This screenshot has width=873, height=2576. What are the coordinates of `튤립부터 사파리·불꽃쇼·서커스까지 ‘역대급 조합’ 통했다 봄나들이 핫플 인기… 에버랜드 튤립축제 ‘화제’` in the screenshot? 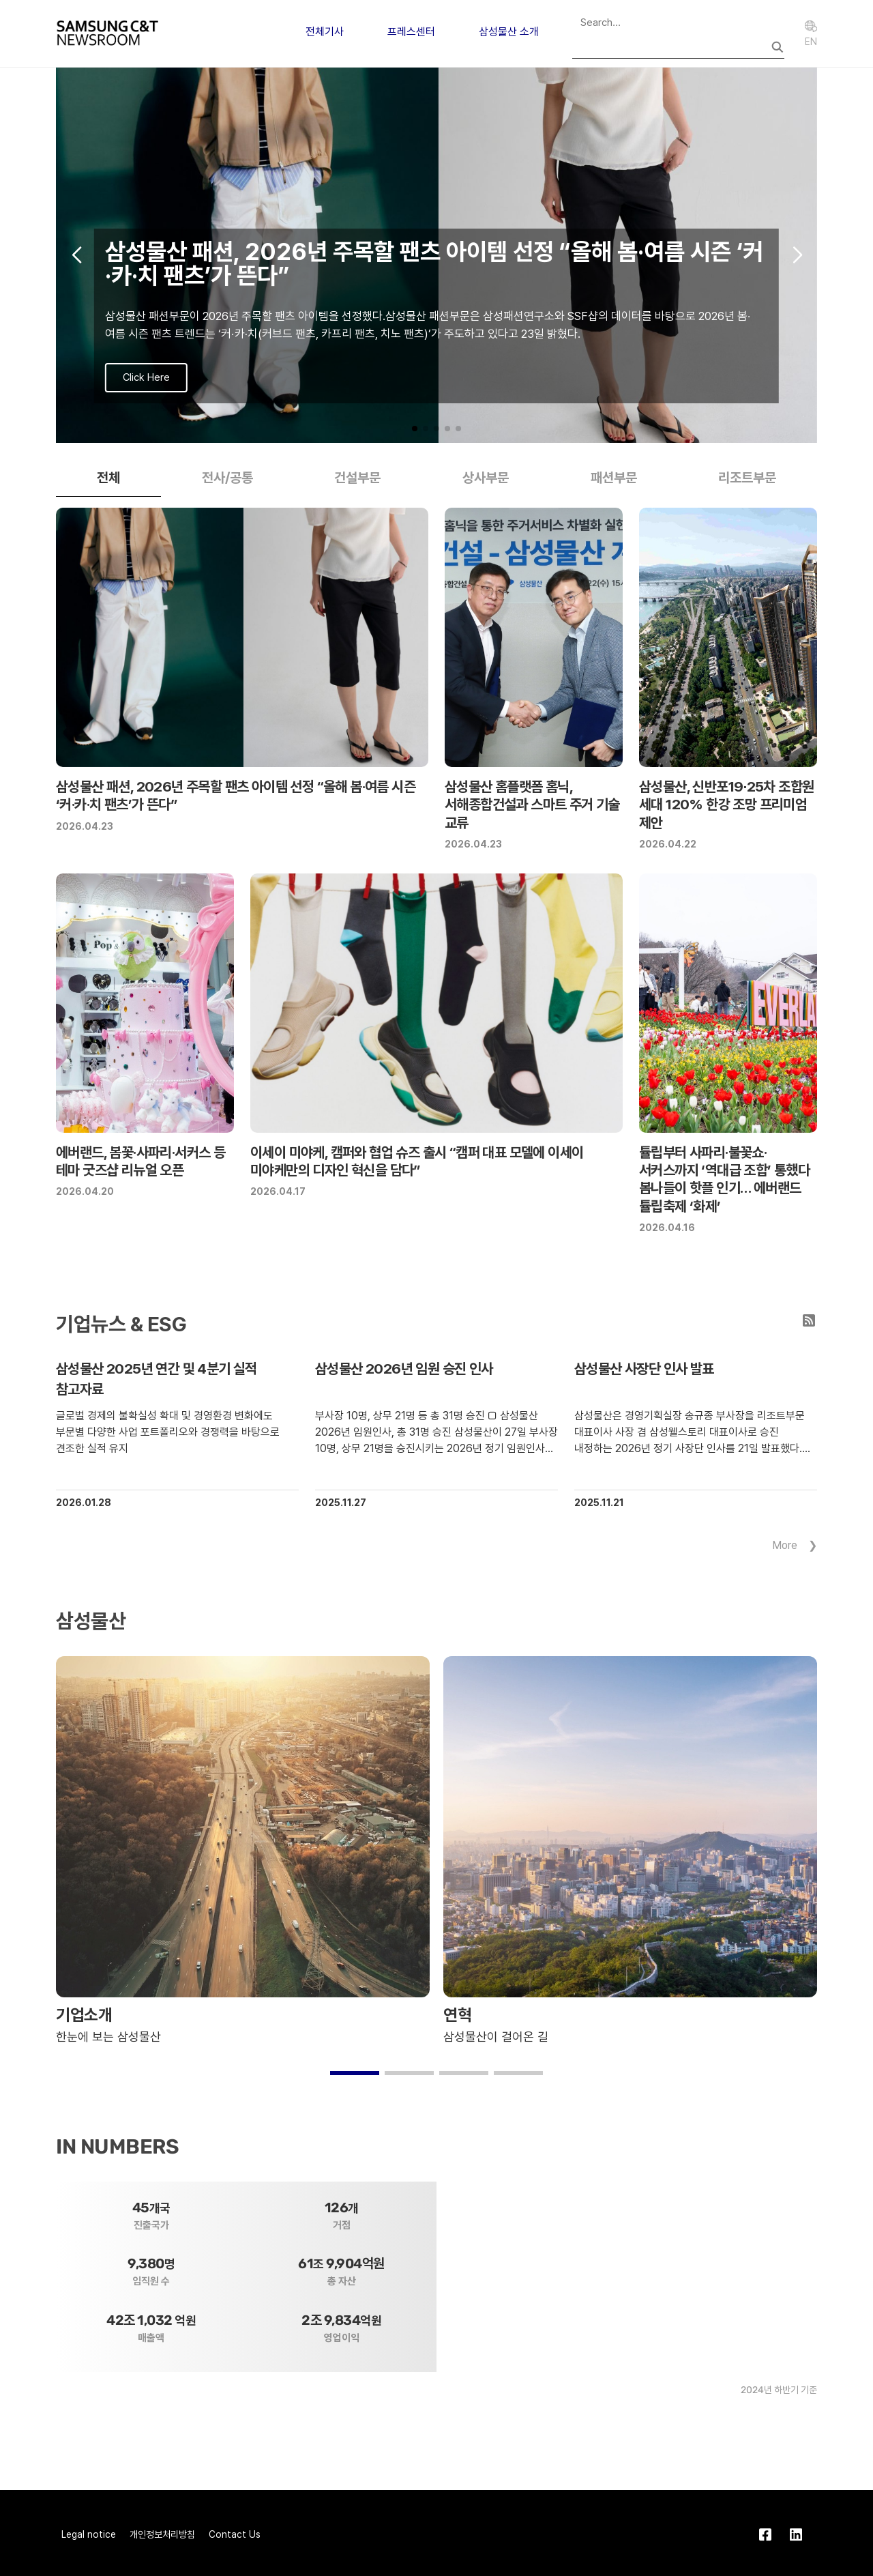 It's located at (724, 1179).